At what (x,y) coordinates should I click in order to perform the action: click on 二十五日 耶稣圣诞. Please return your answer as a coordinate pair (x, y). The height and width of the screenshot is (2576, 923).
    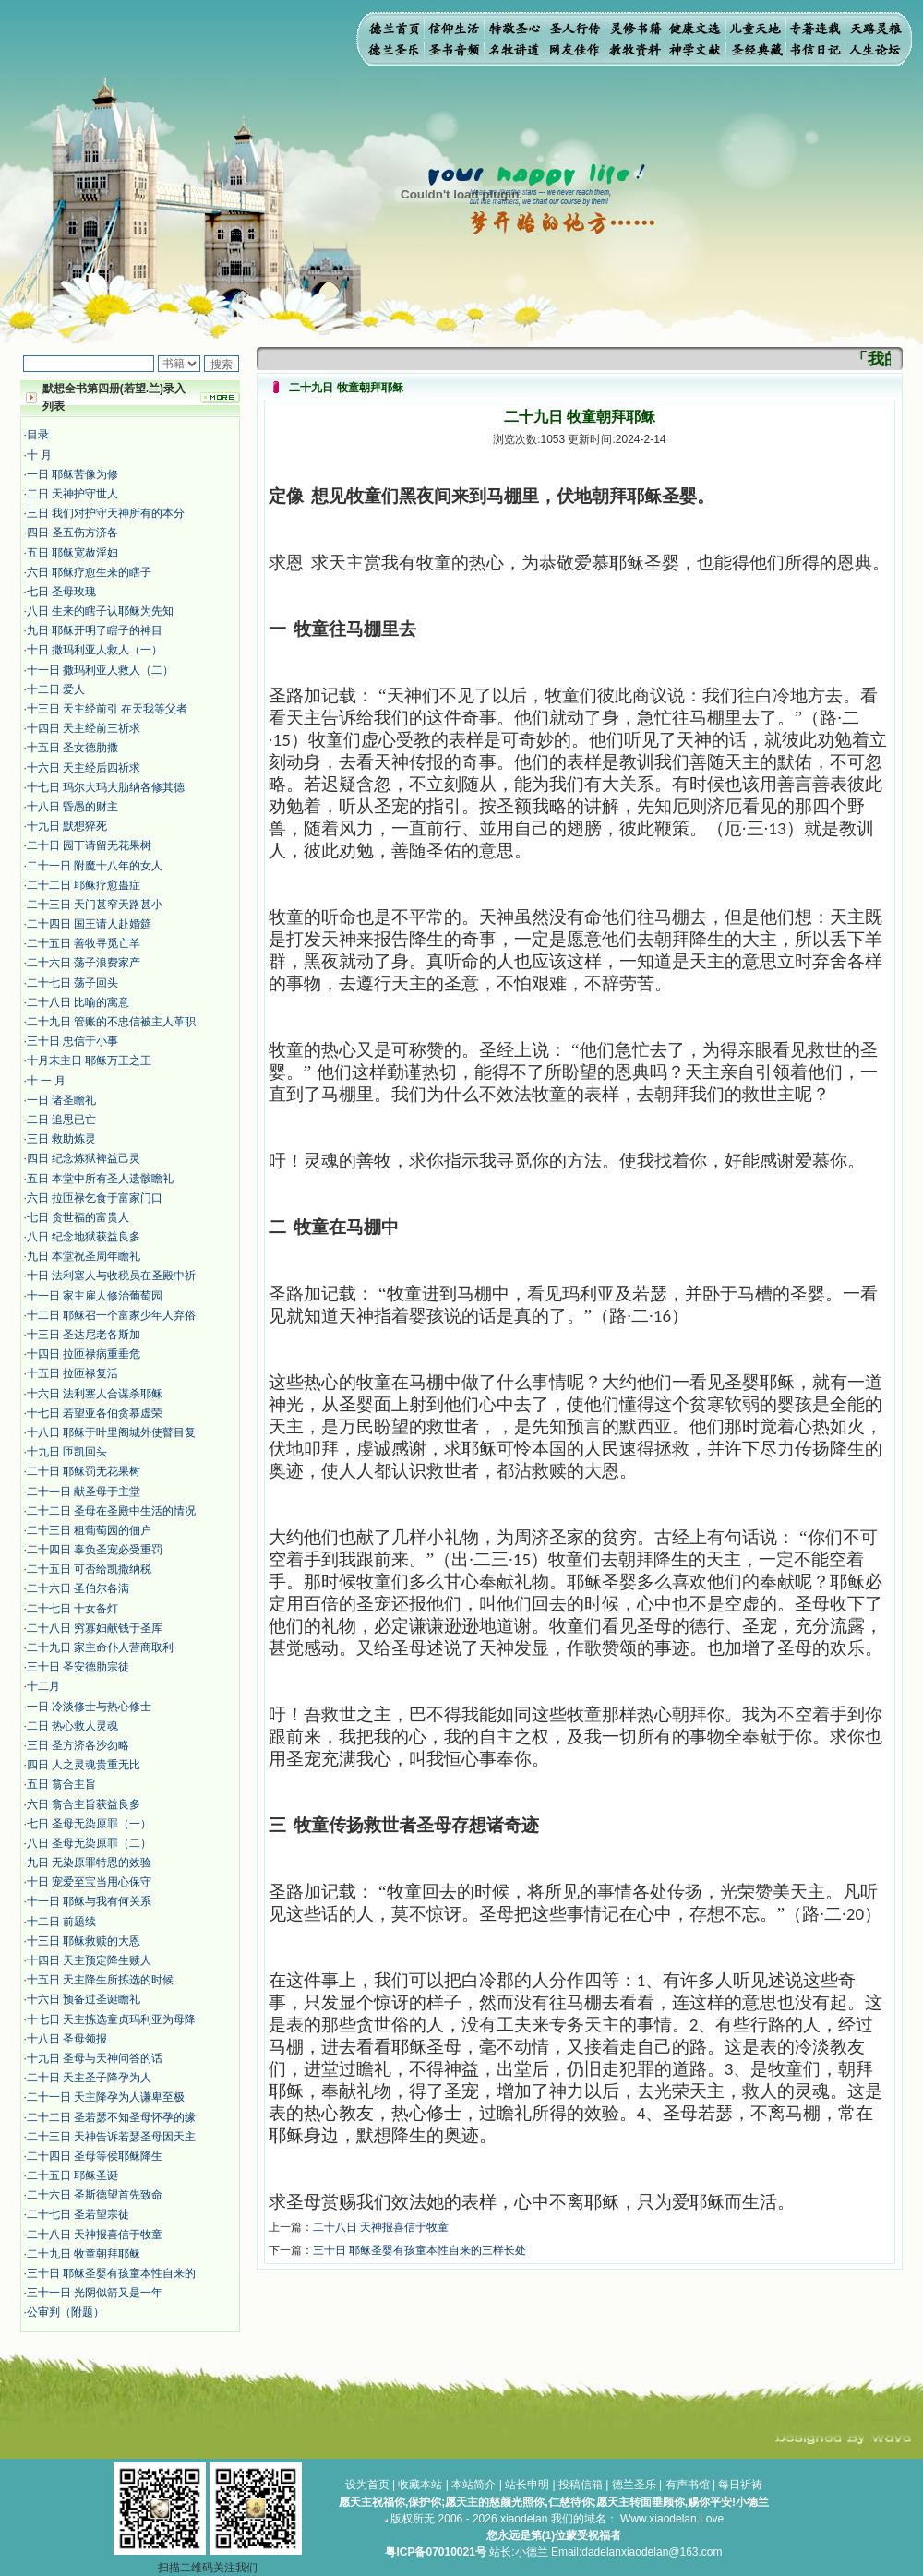
    Looking at the image, I should click on (72, 2175).